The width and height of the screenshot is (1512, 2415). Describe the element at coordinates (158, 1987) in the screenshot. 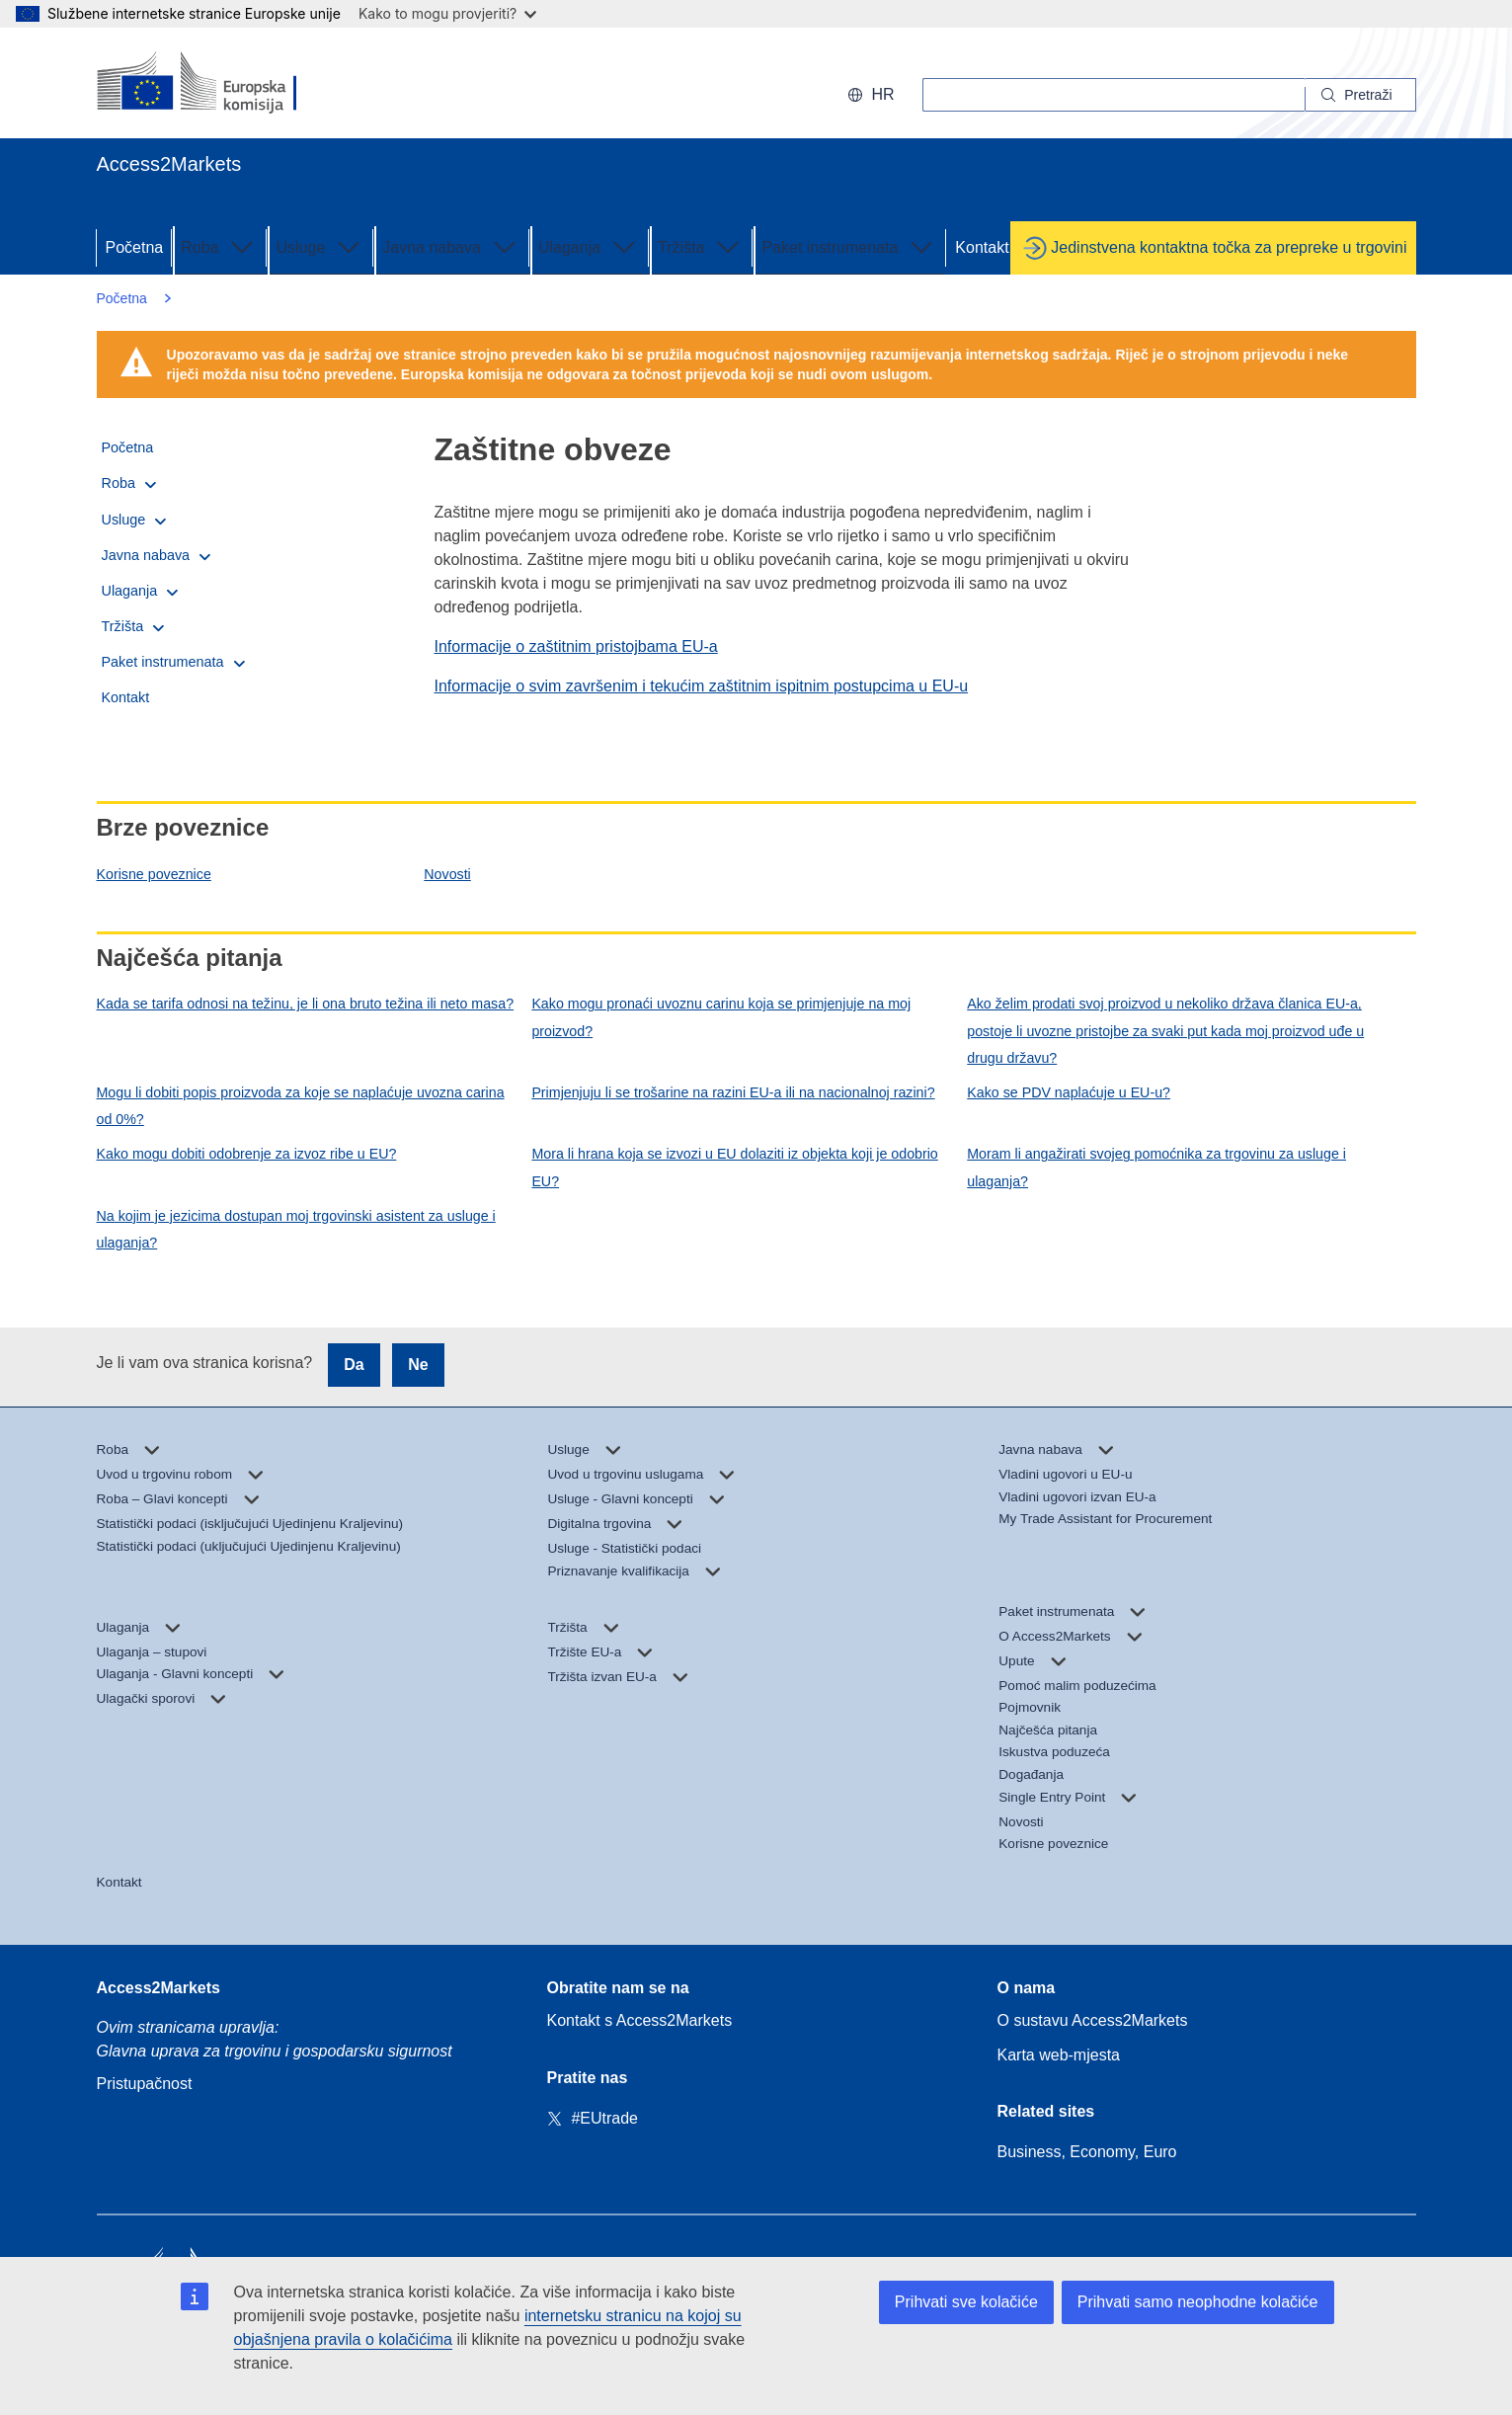

I see `Access2Markets` at that location.